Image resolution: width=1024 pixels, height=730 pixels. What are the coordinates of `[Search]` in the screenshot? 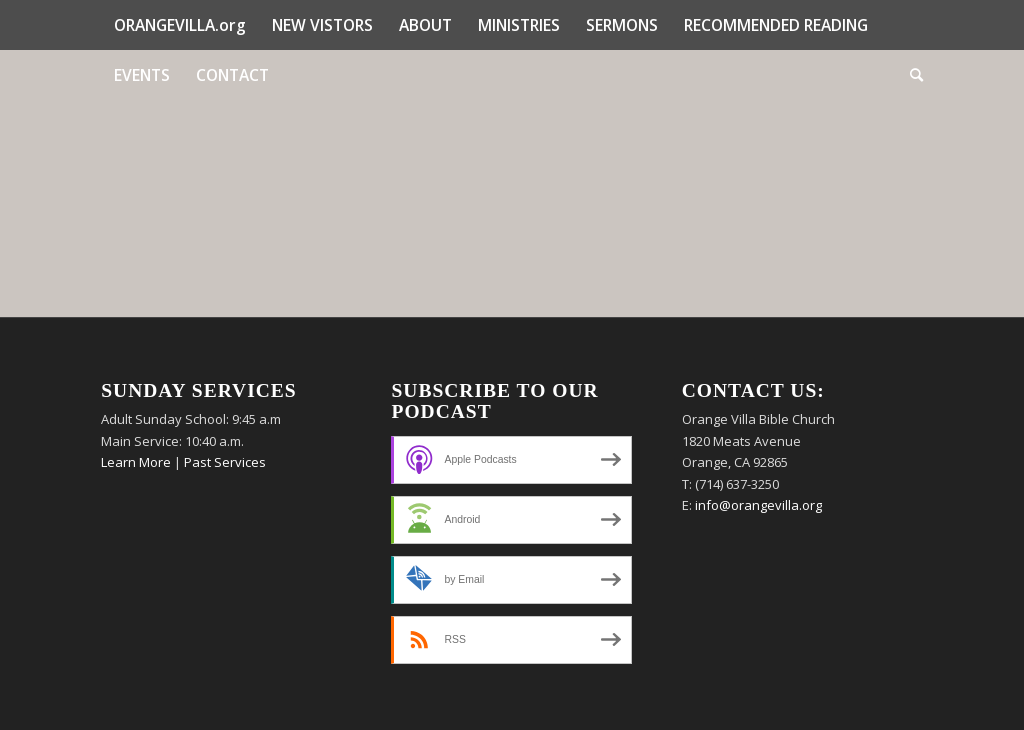 It's located at (910, 75).